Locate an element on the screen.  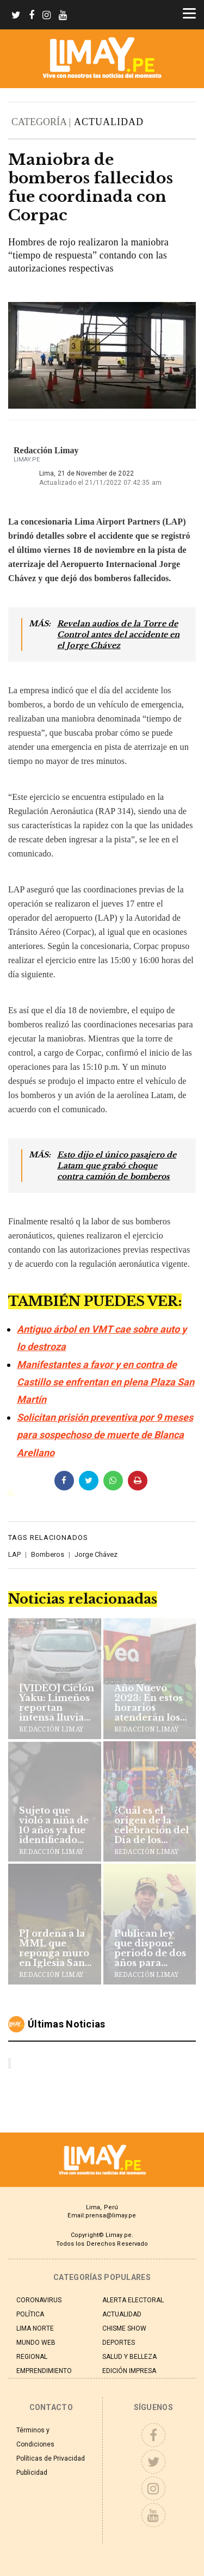
Sujeto que violó a niña de 10 años ya fue identificado por la PNP is located at coordinates (54, 1825).